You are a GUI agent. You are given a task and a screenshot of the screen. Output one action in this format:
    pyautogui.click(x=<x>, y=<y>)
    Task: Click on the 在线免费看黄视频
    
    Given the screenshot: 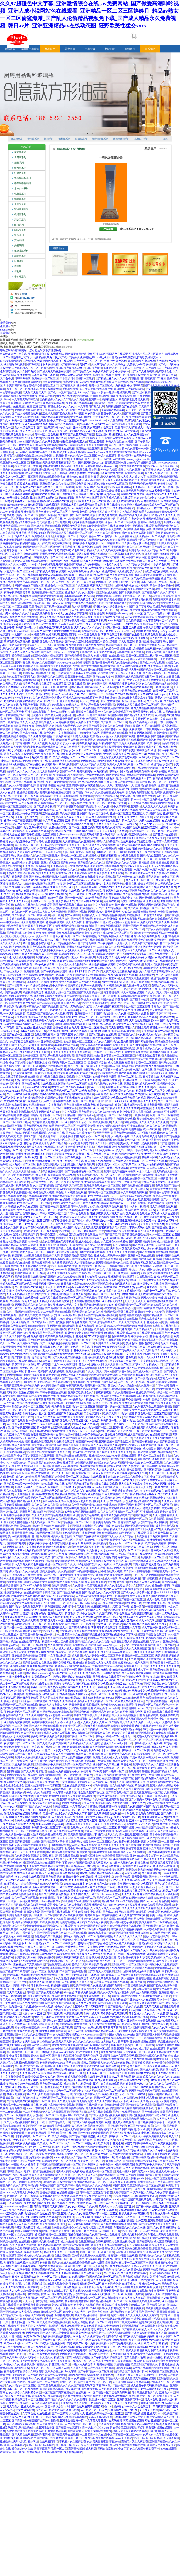 What is the action you would take?
    pyautogui.click(x=139, y=1771)
    